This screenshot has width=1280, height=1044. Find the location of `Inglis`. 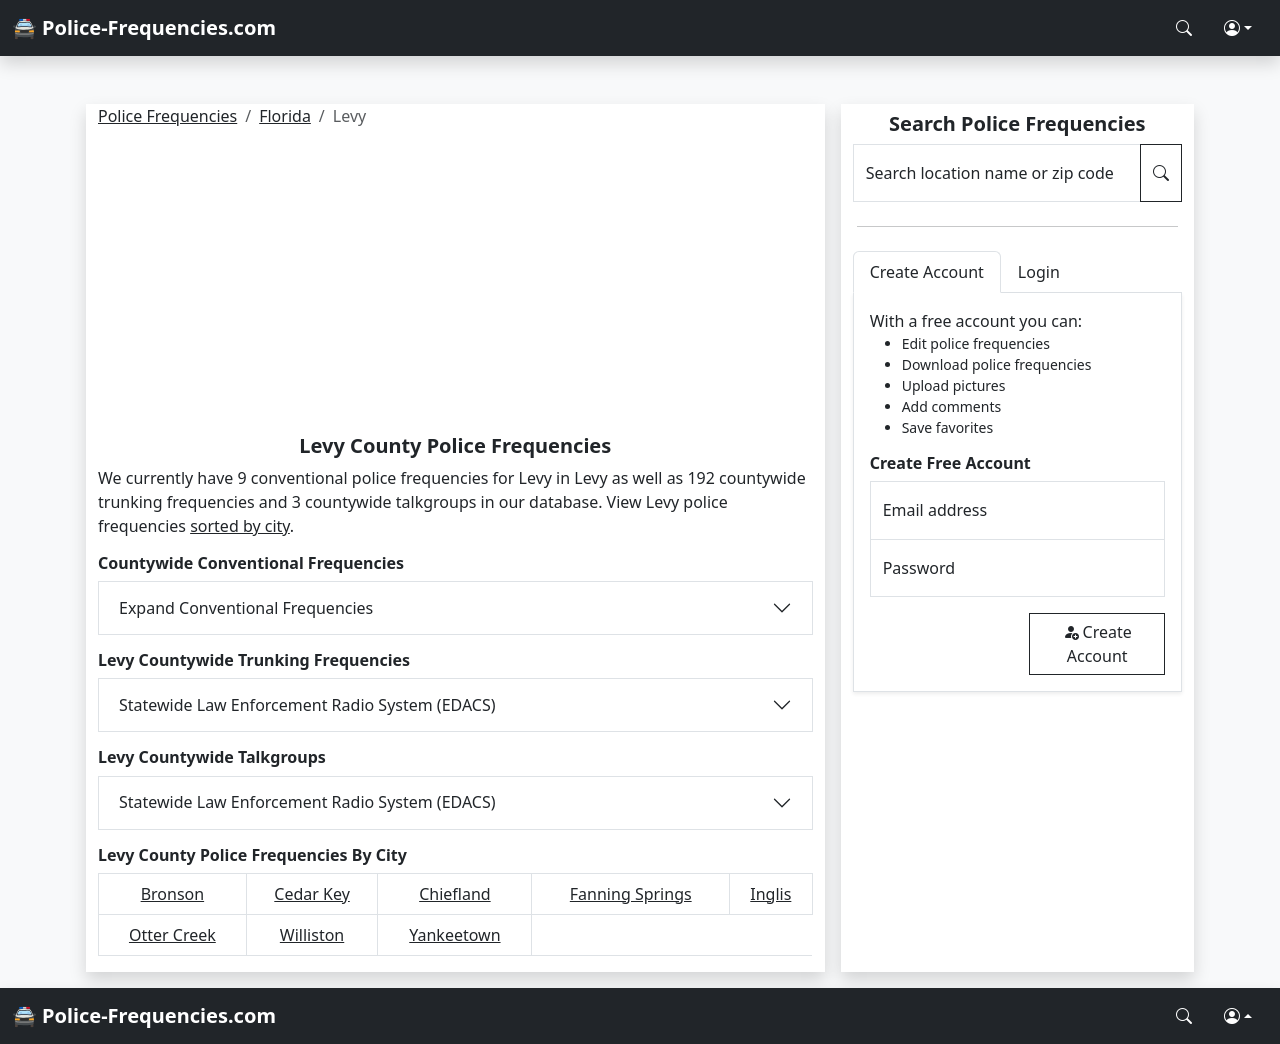

Inglis is located at coordinates (770, 894).